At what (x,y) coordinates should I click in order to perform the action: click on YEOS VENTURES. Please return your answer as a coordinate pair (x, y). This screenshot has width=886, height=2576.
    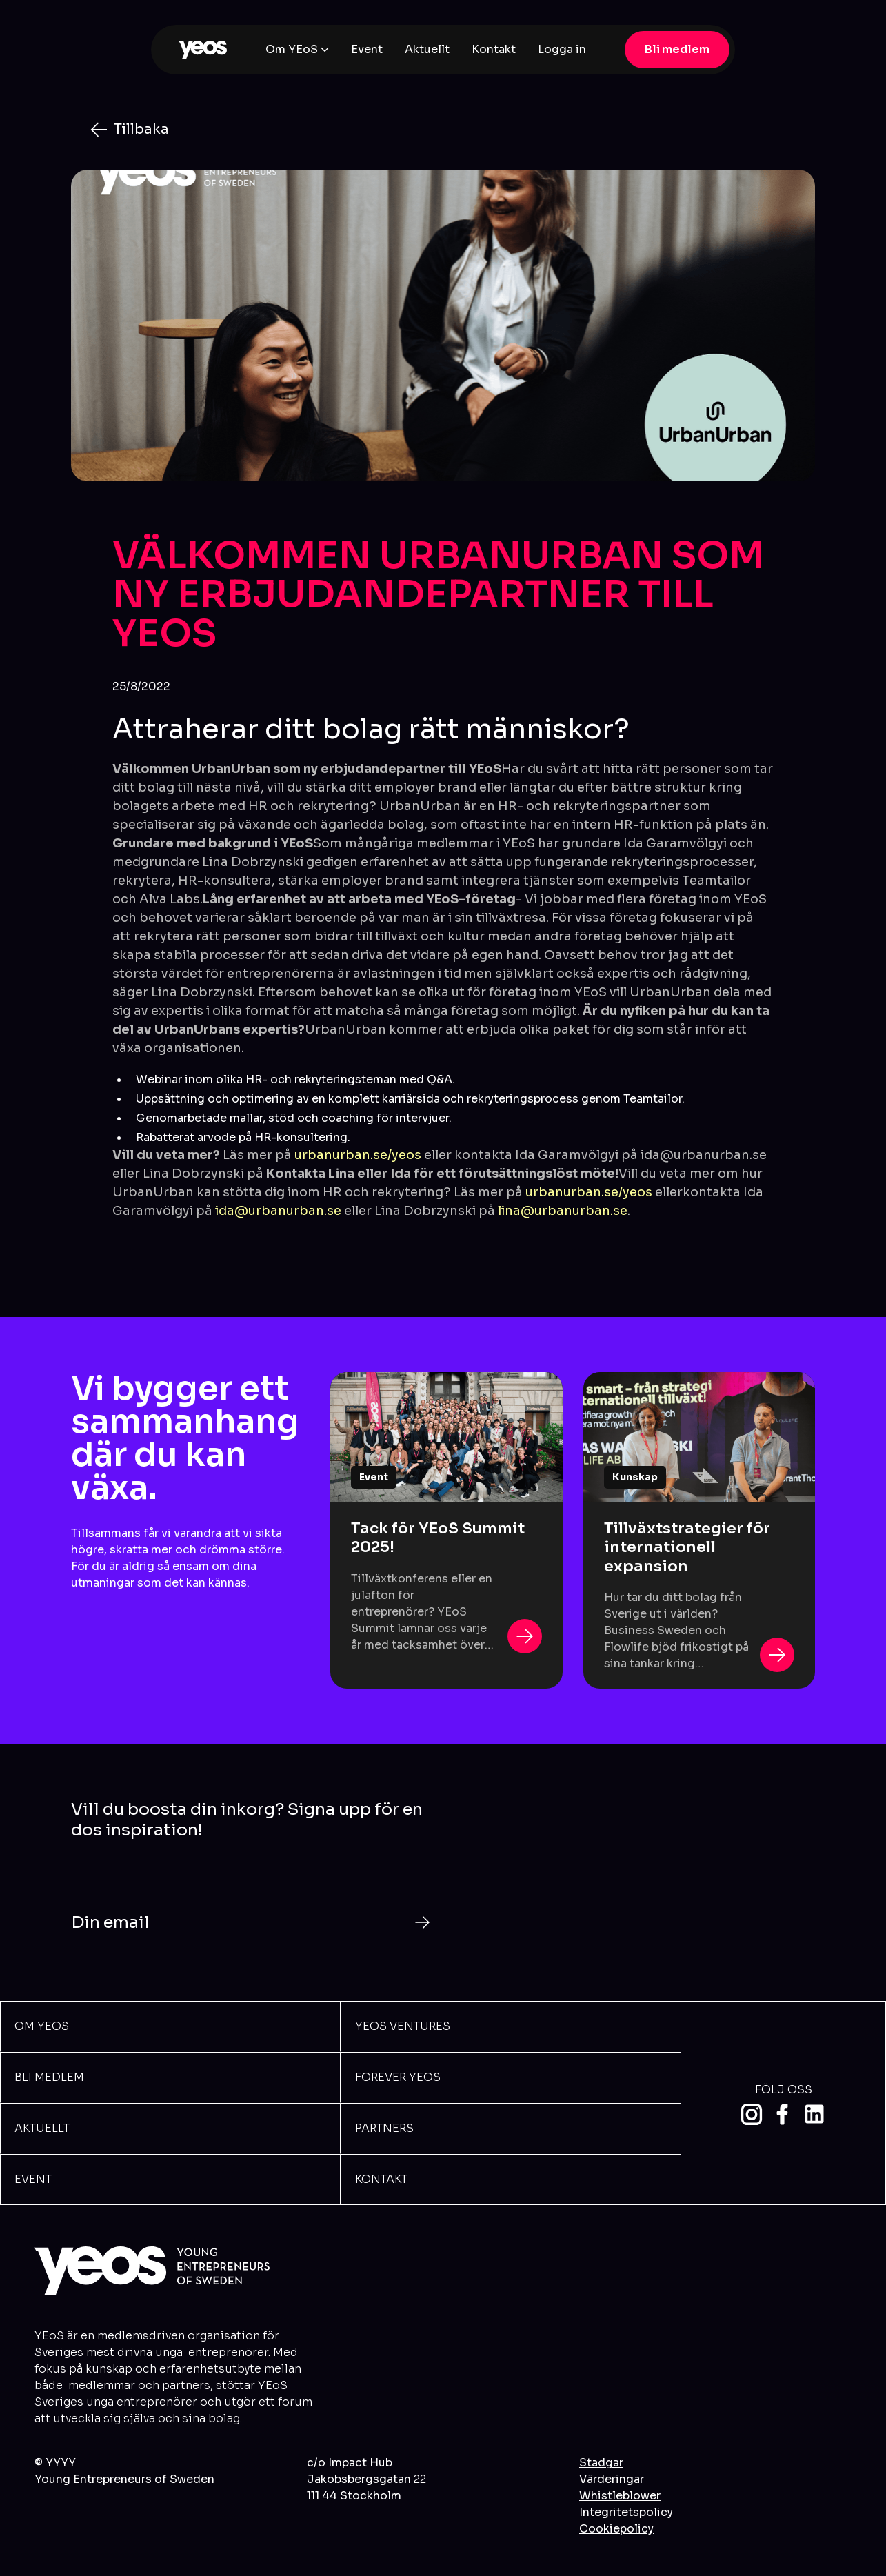
    Looking at the image, I should click on (402, 2026).